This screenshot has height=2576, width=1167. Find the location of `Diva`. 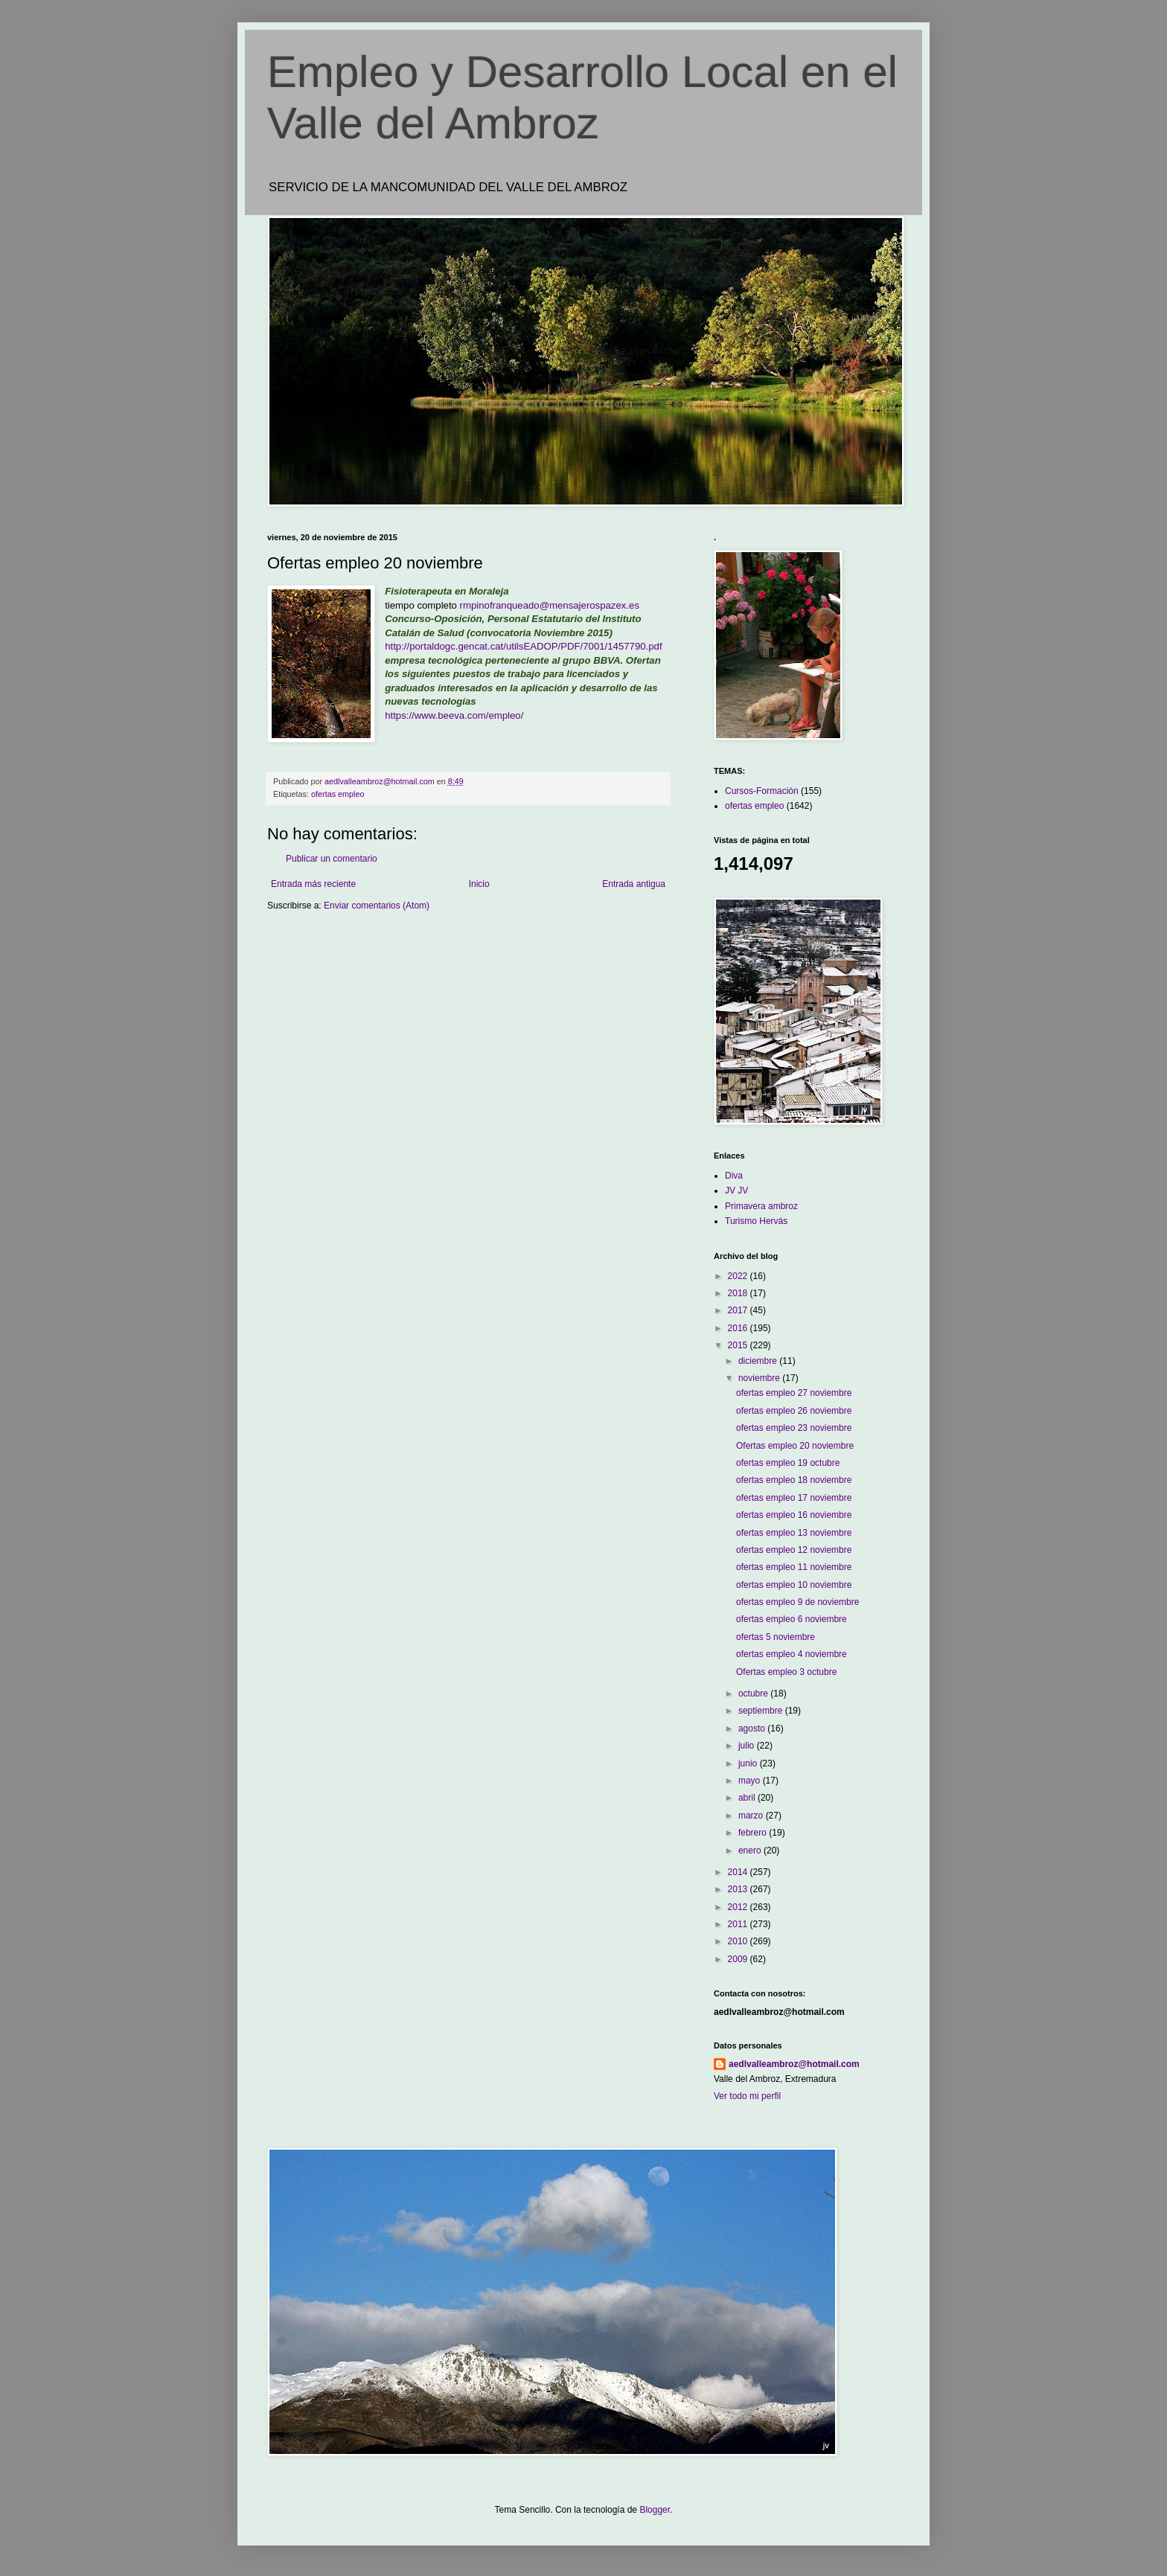

Diva is located at coordinates (734, 1175).